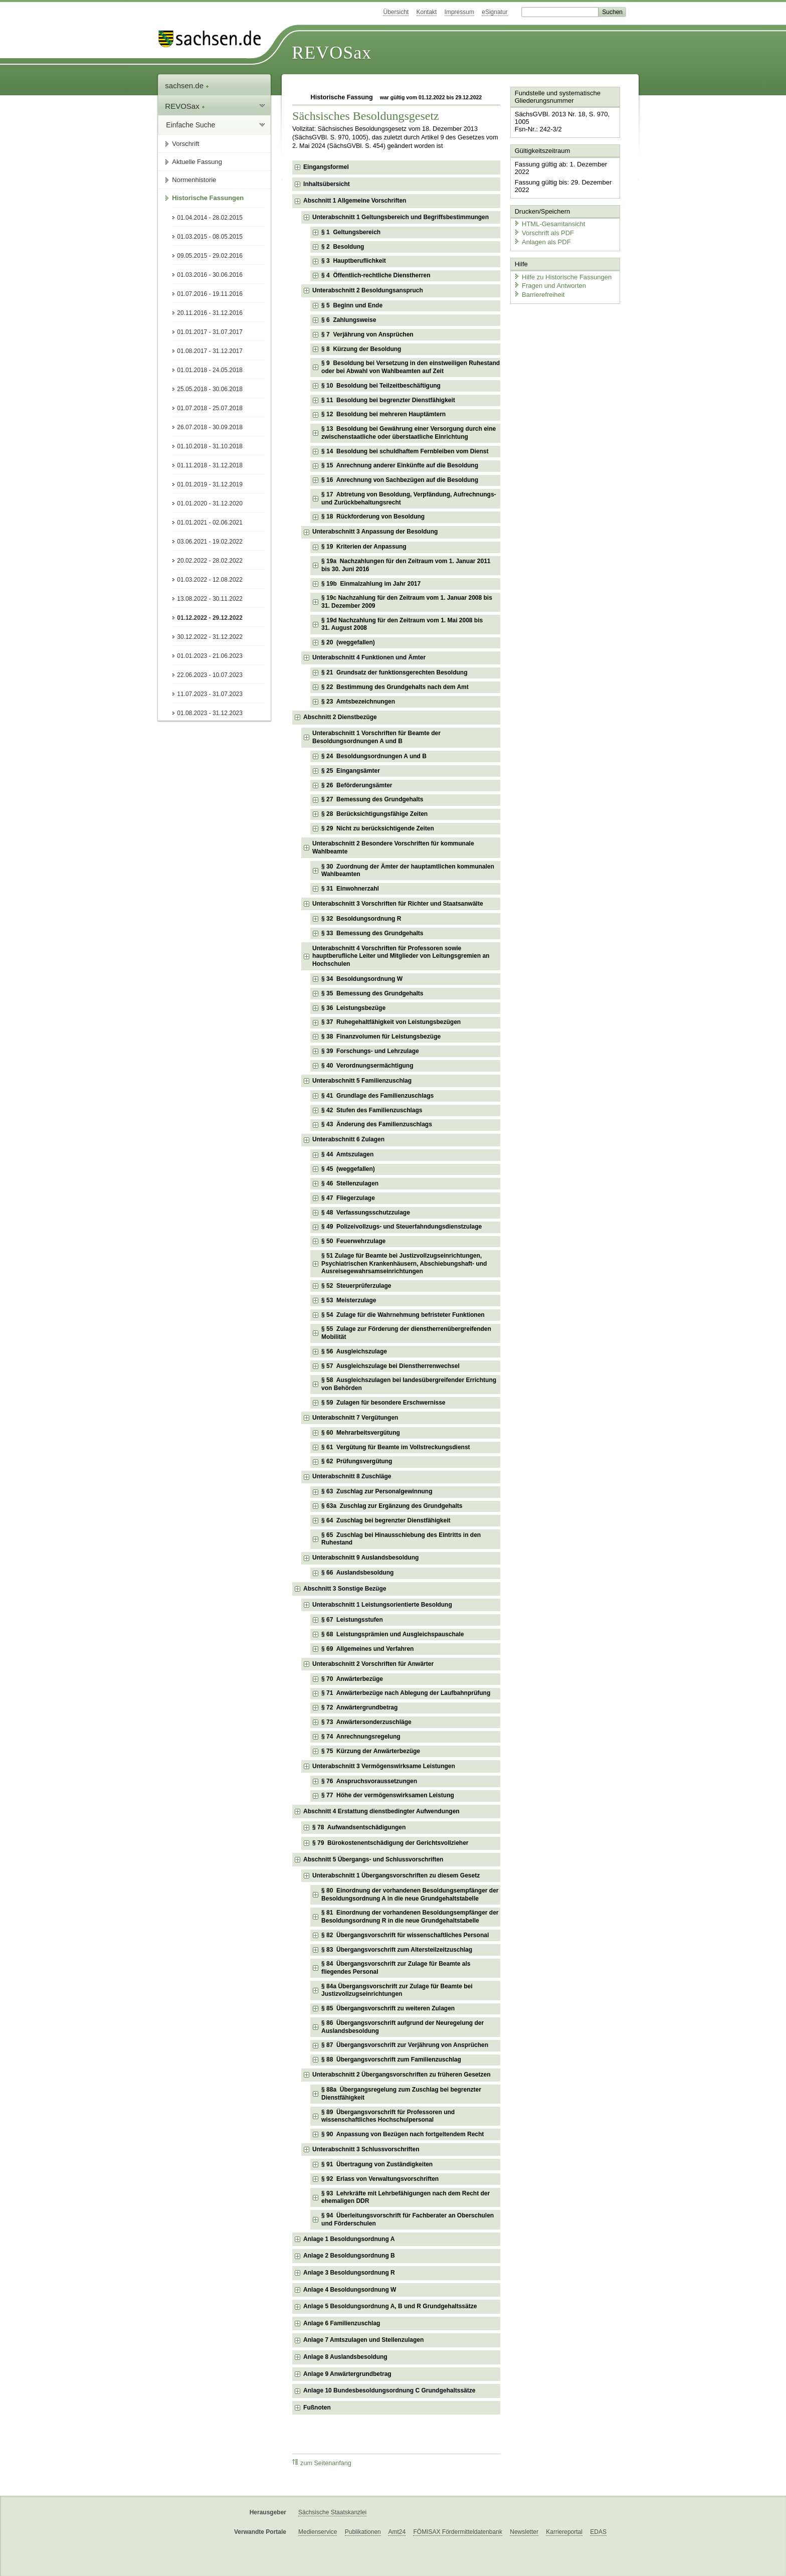 This screenshot has width=786, height=2576. I want to click on § 77 Höhe der vermögenswirksamen Leistung [checkbox], so click(387, 1795).